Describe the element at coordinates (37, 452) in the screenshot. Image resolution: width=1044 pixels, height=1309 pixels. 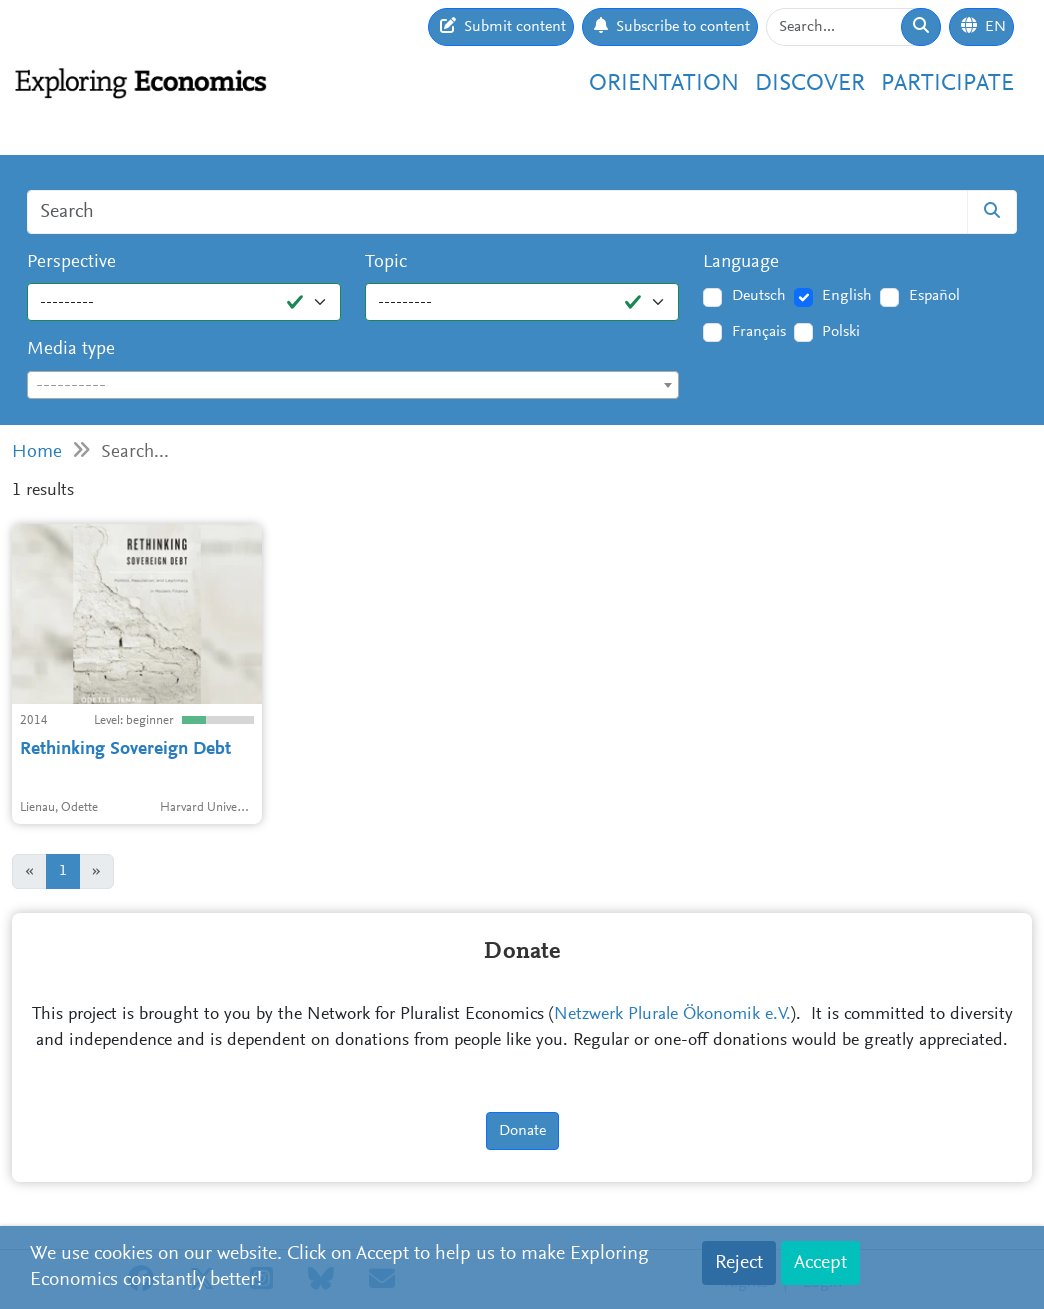
I see `Home` at that location.